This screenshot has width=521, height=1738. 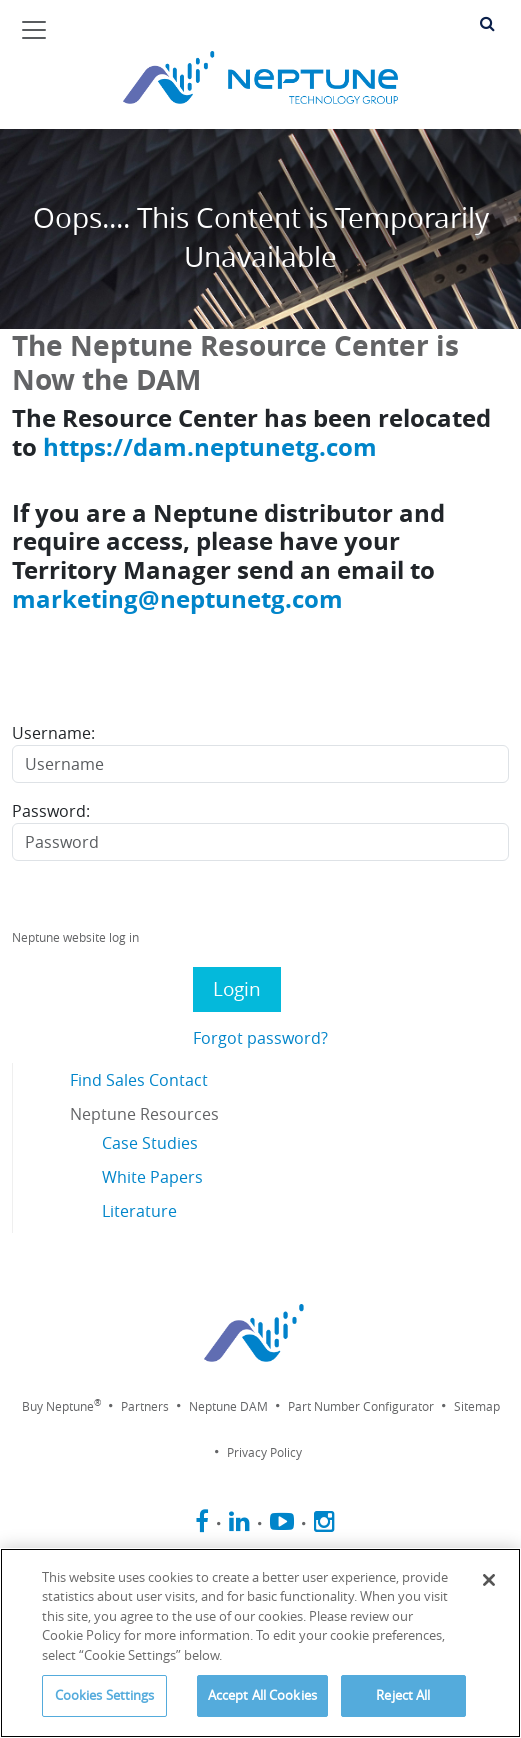 I want to click on [Close], so click(x=489, y=1580).